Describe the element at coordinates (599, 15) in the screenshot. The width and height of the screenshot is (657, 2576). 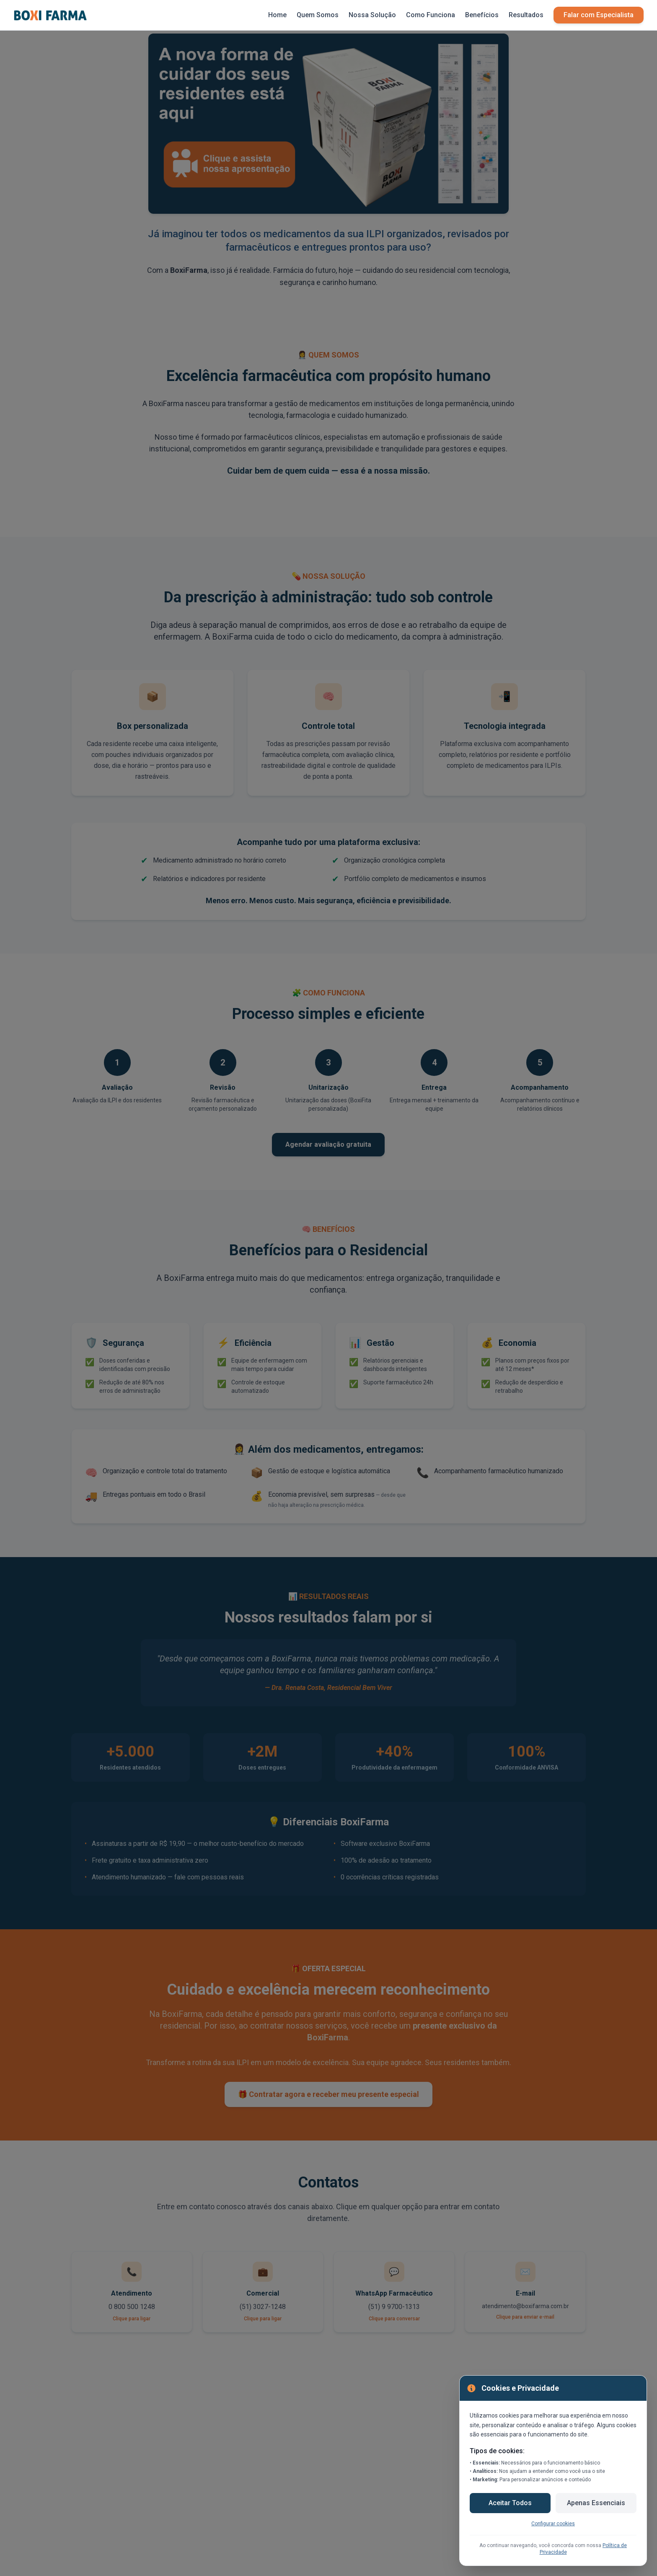
I see `Falar com Especialista` at that location.